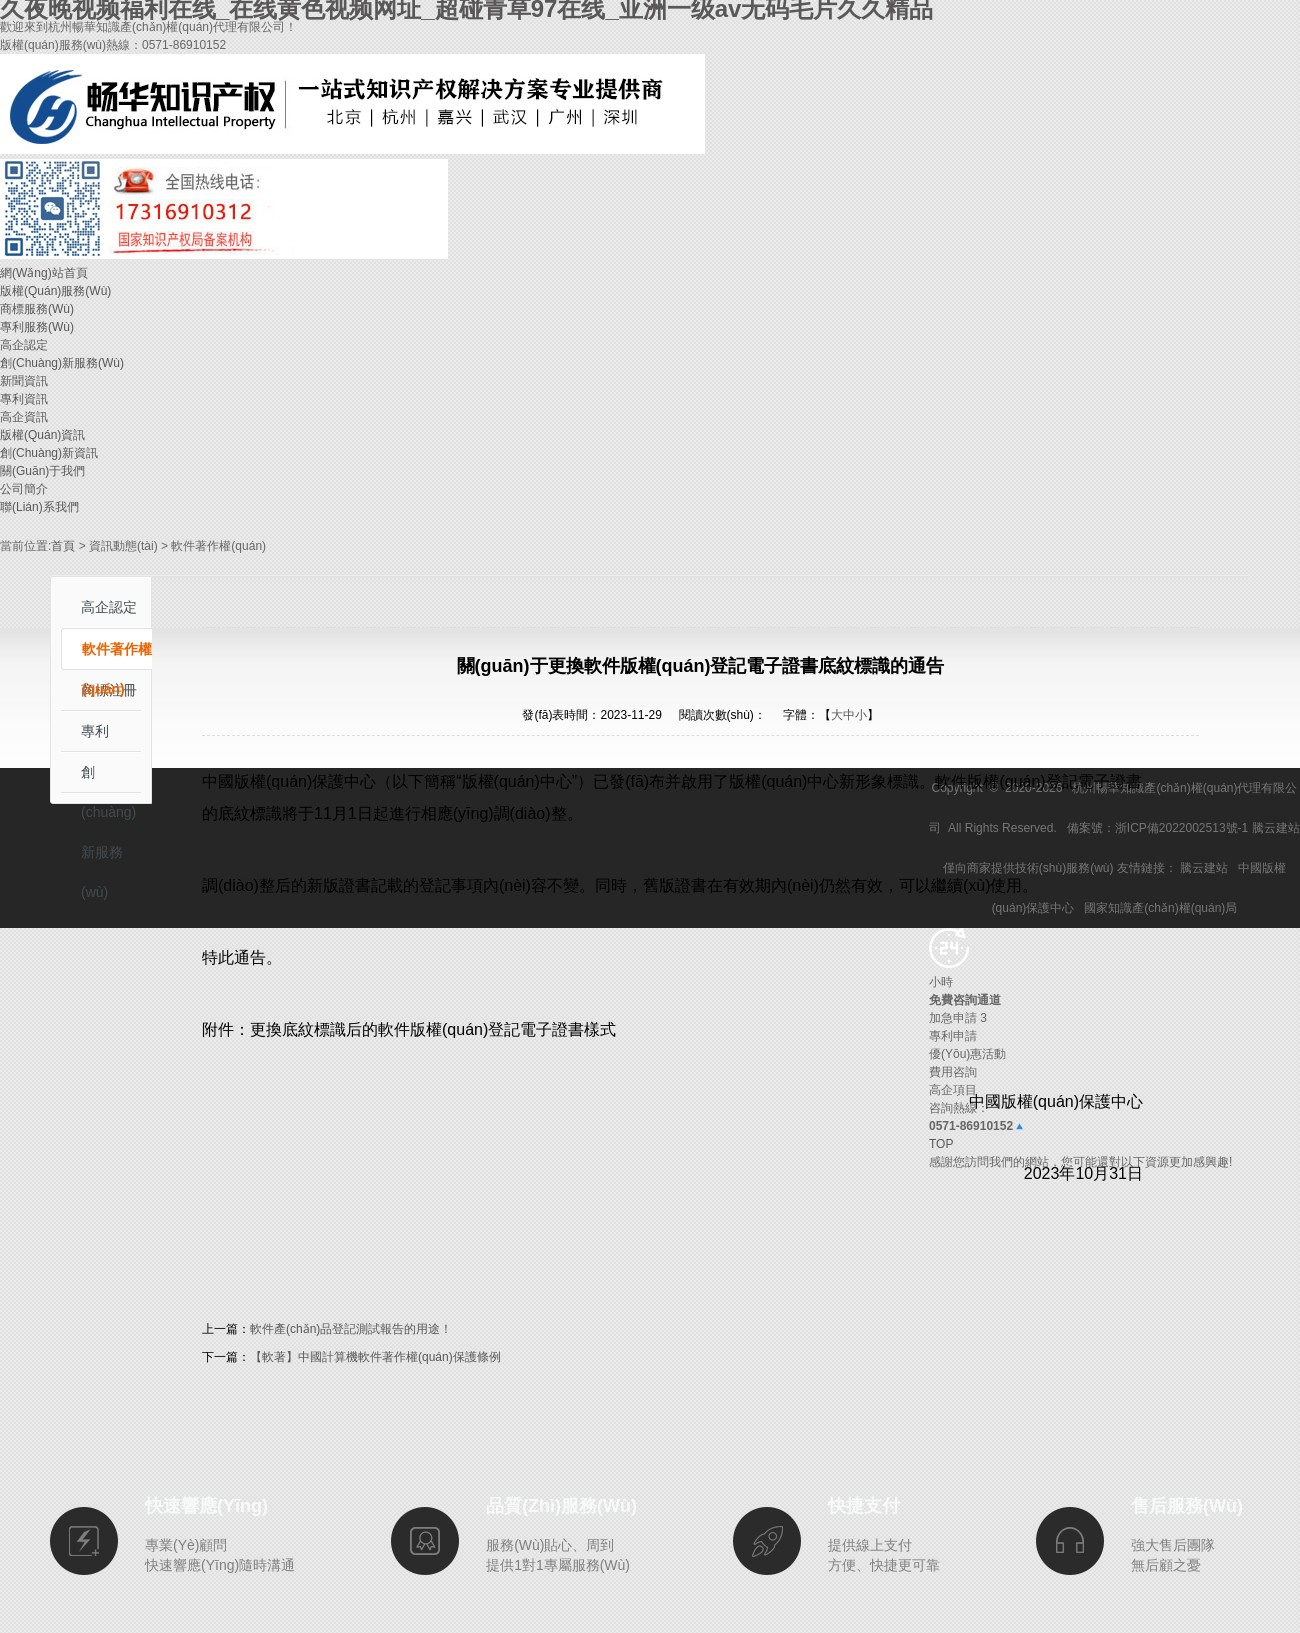  Describe the element at coordinates (24, 381) in the screenshot. I see `新聞資訊` at that location.